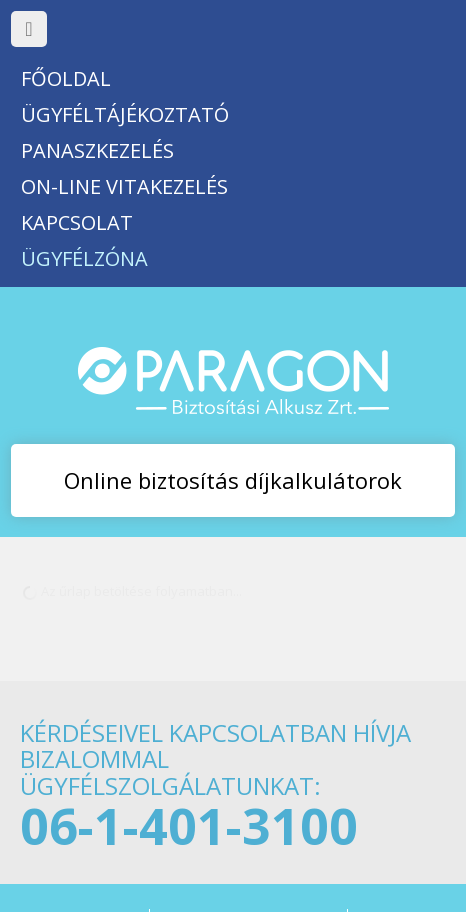  I want to click on Főoldal, so click(66, 78).